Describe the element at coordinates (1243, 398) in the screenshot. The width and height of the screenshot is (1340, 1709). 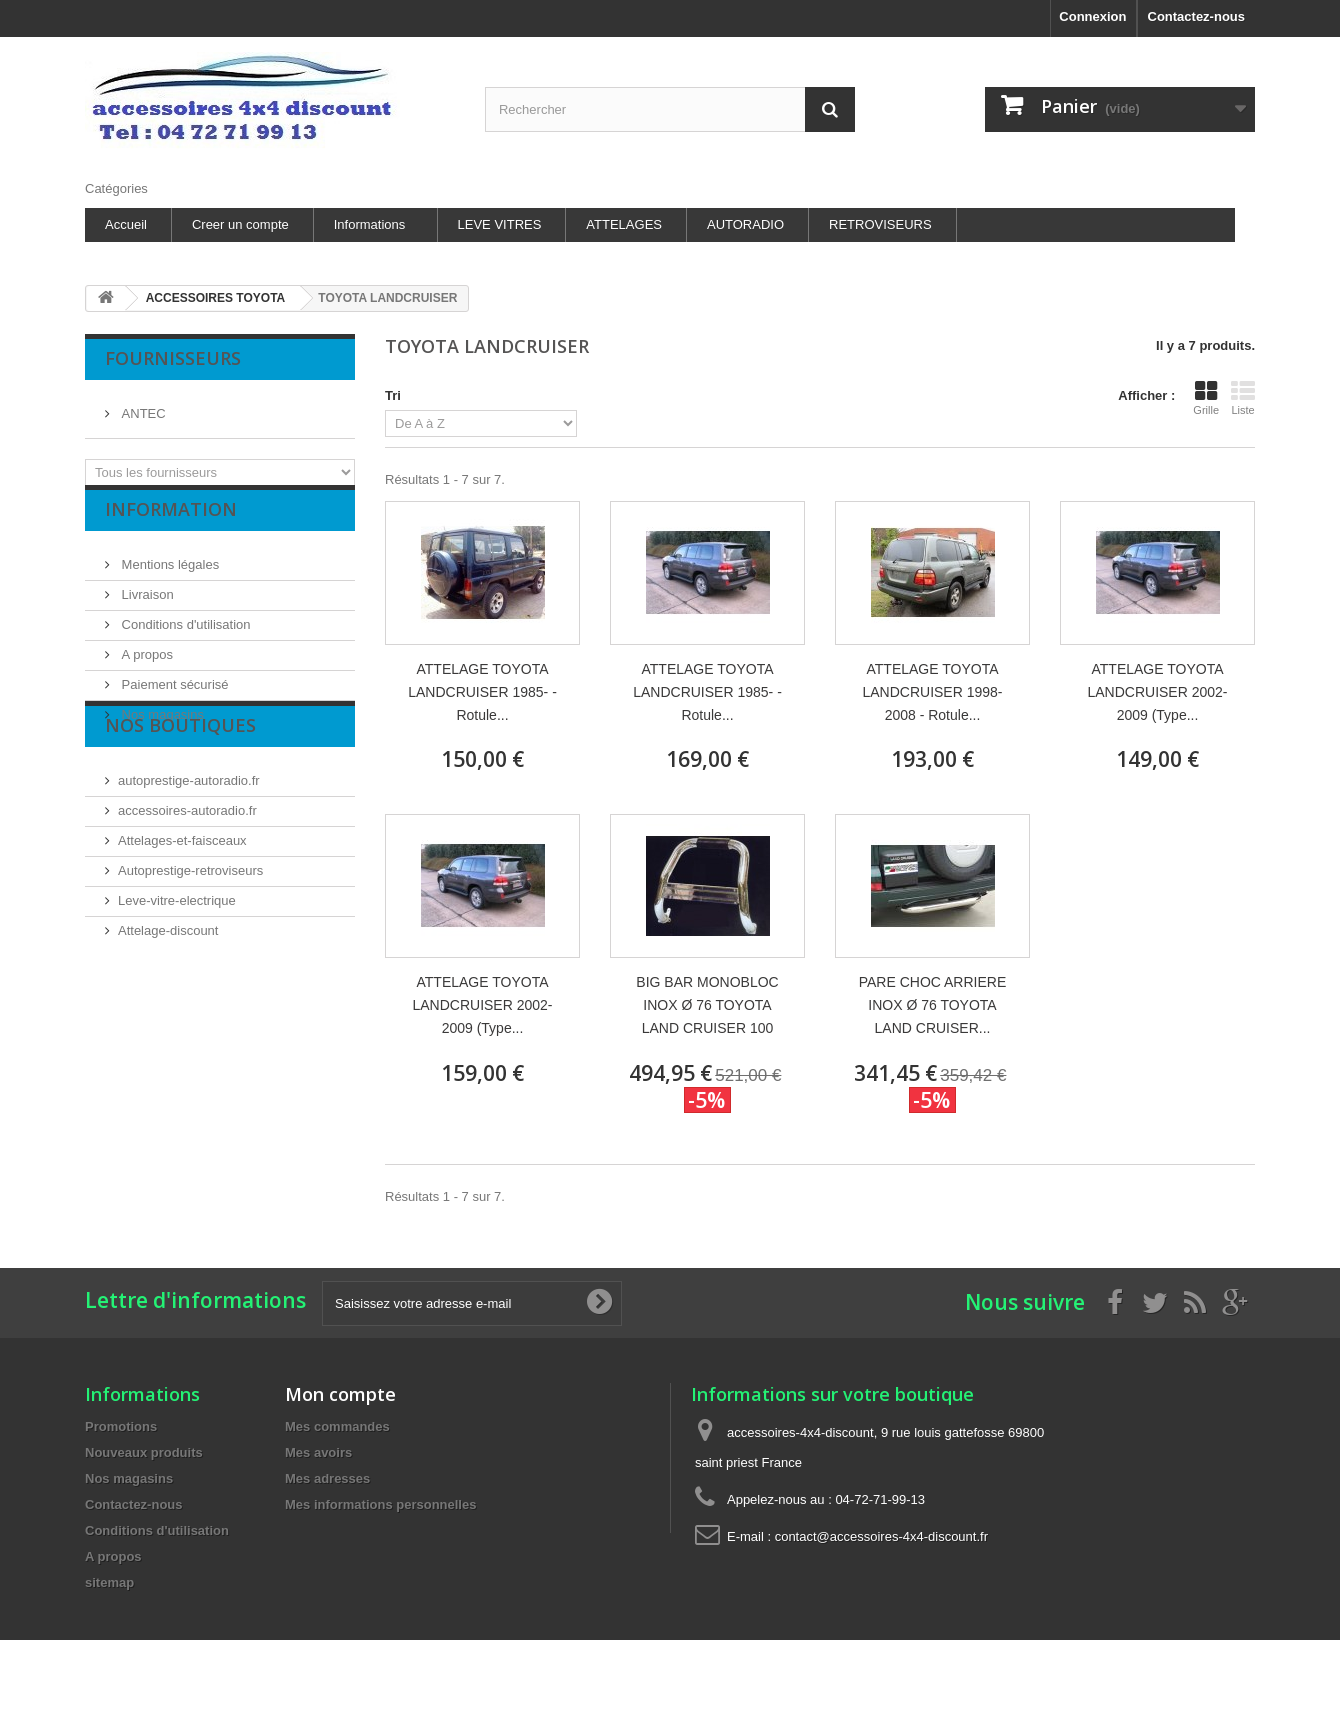
I see `Liste` at that location.